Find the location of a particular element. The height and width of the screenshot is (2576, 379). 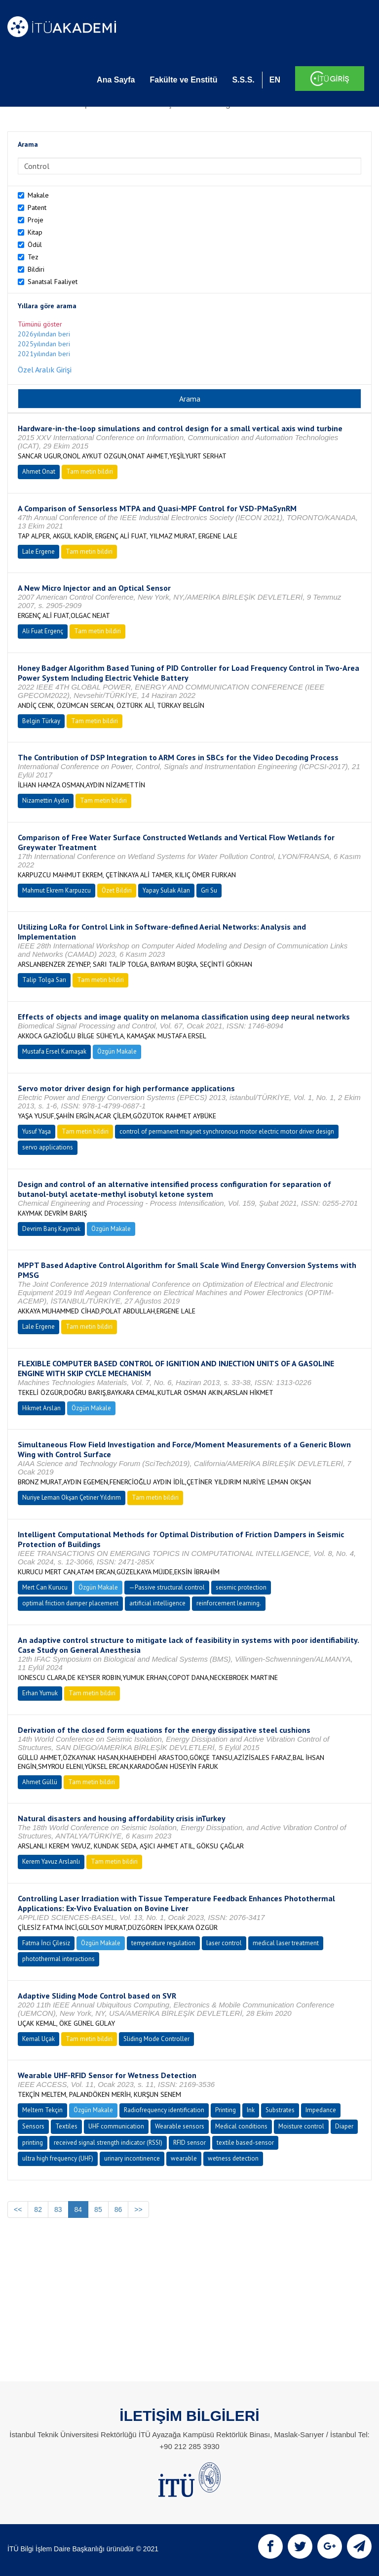

Mert Can Kurucu is located at coordinates (45, 1587).